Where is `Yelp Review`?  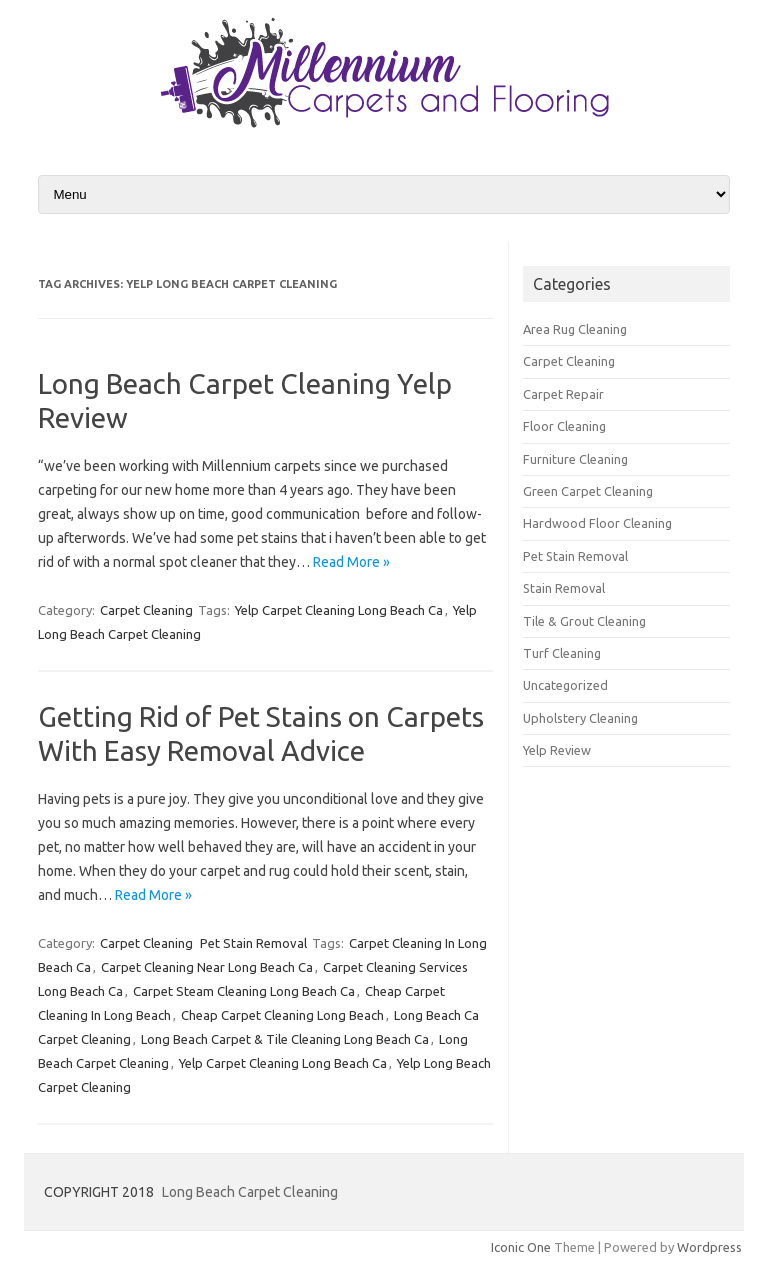
Yelp Review is located at coordinates (557, 750).